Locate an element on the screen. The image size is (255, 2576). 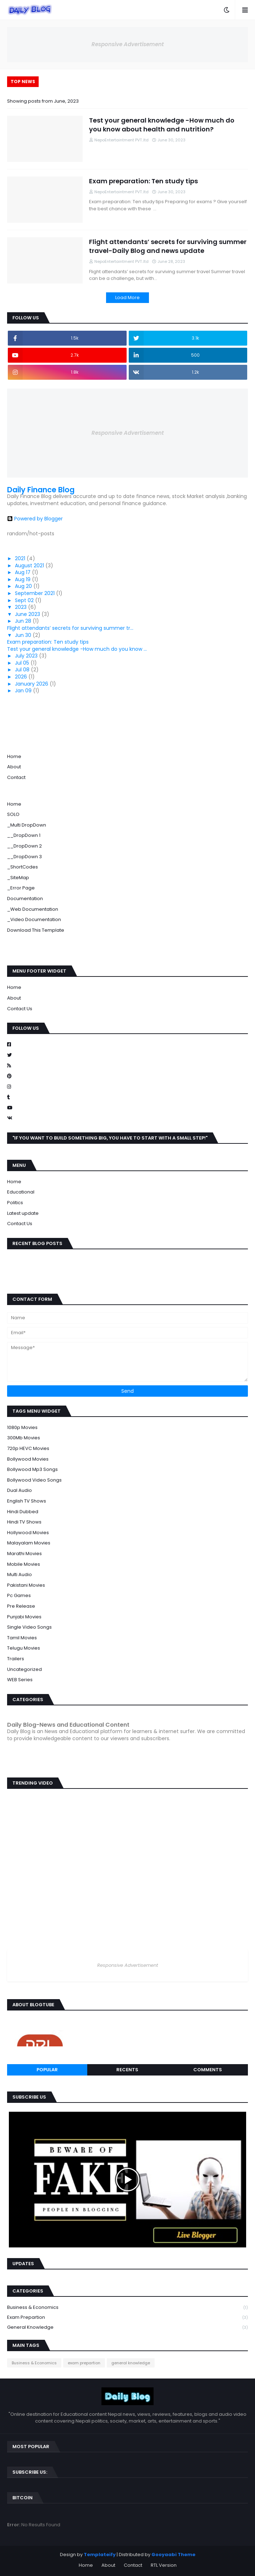
Test your general knowledge -How much do you know about health and nutrition? is located at coordinates (161, 125).